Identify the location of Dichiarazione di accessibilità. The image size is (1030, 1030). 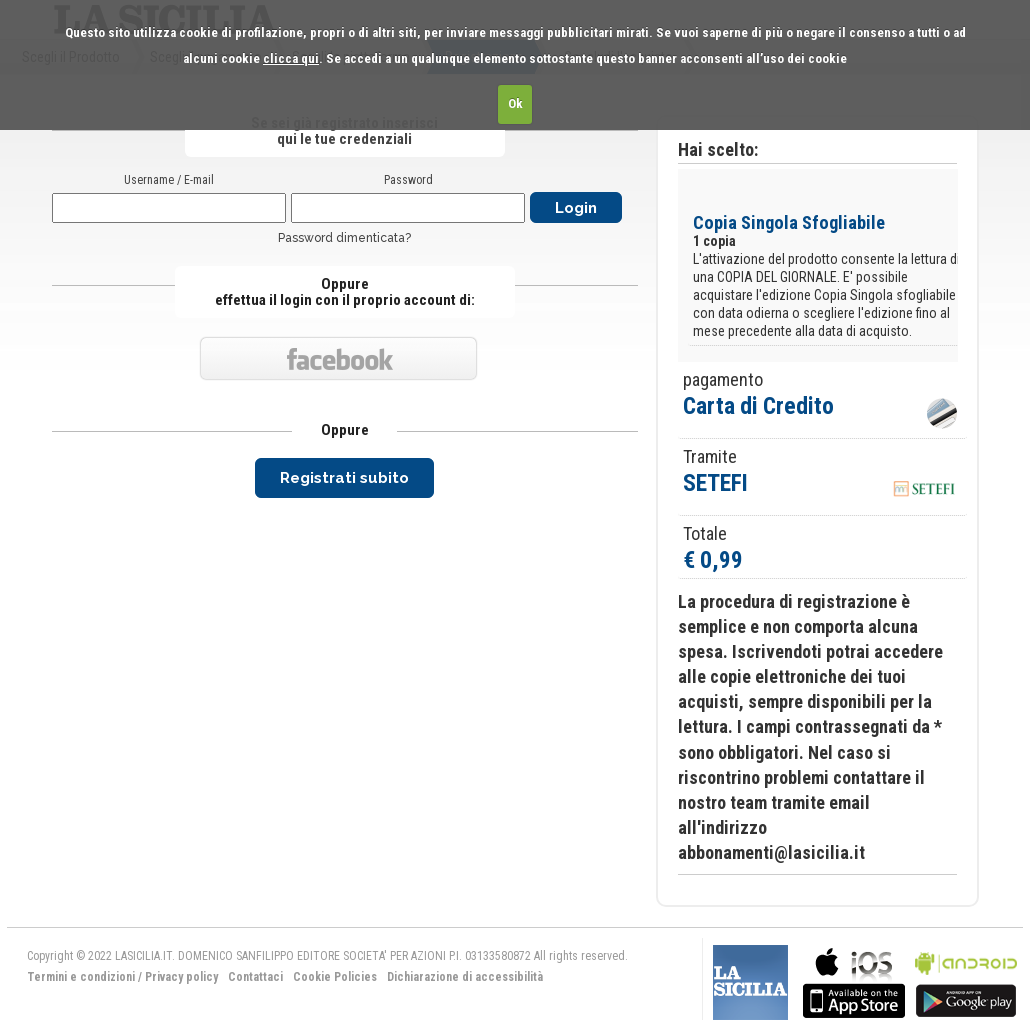
(465, 977).